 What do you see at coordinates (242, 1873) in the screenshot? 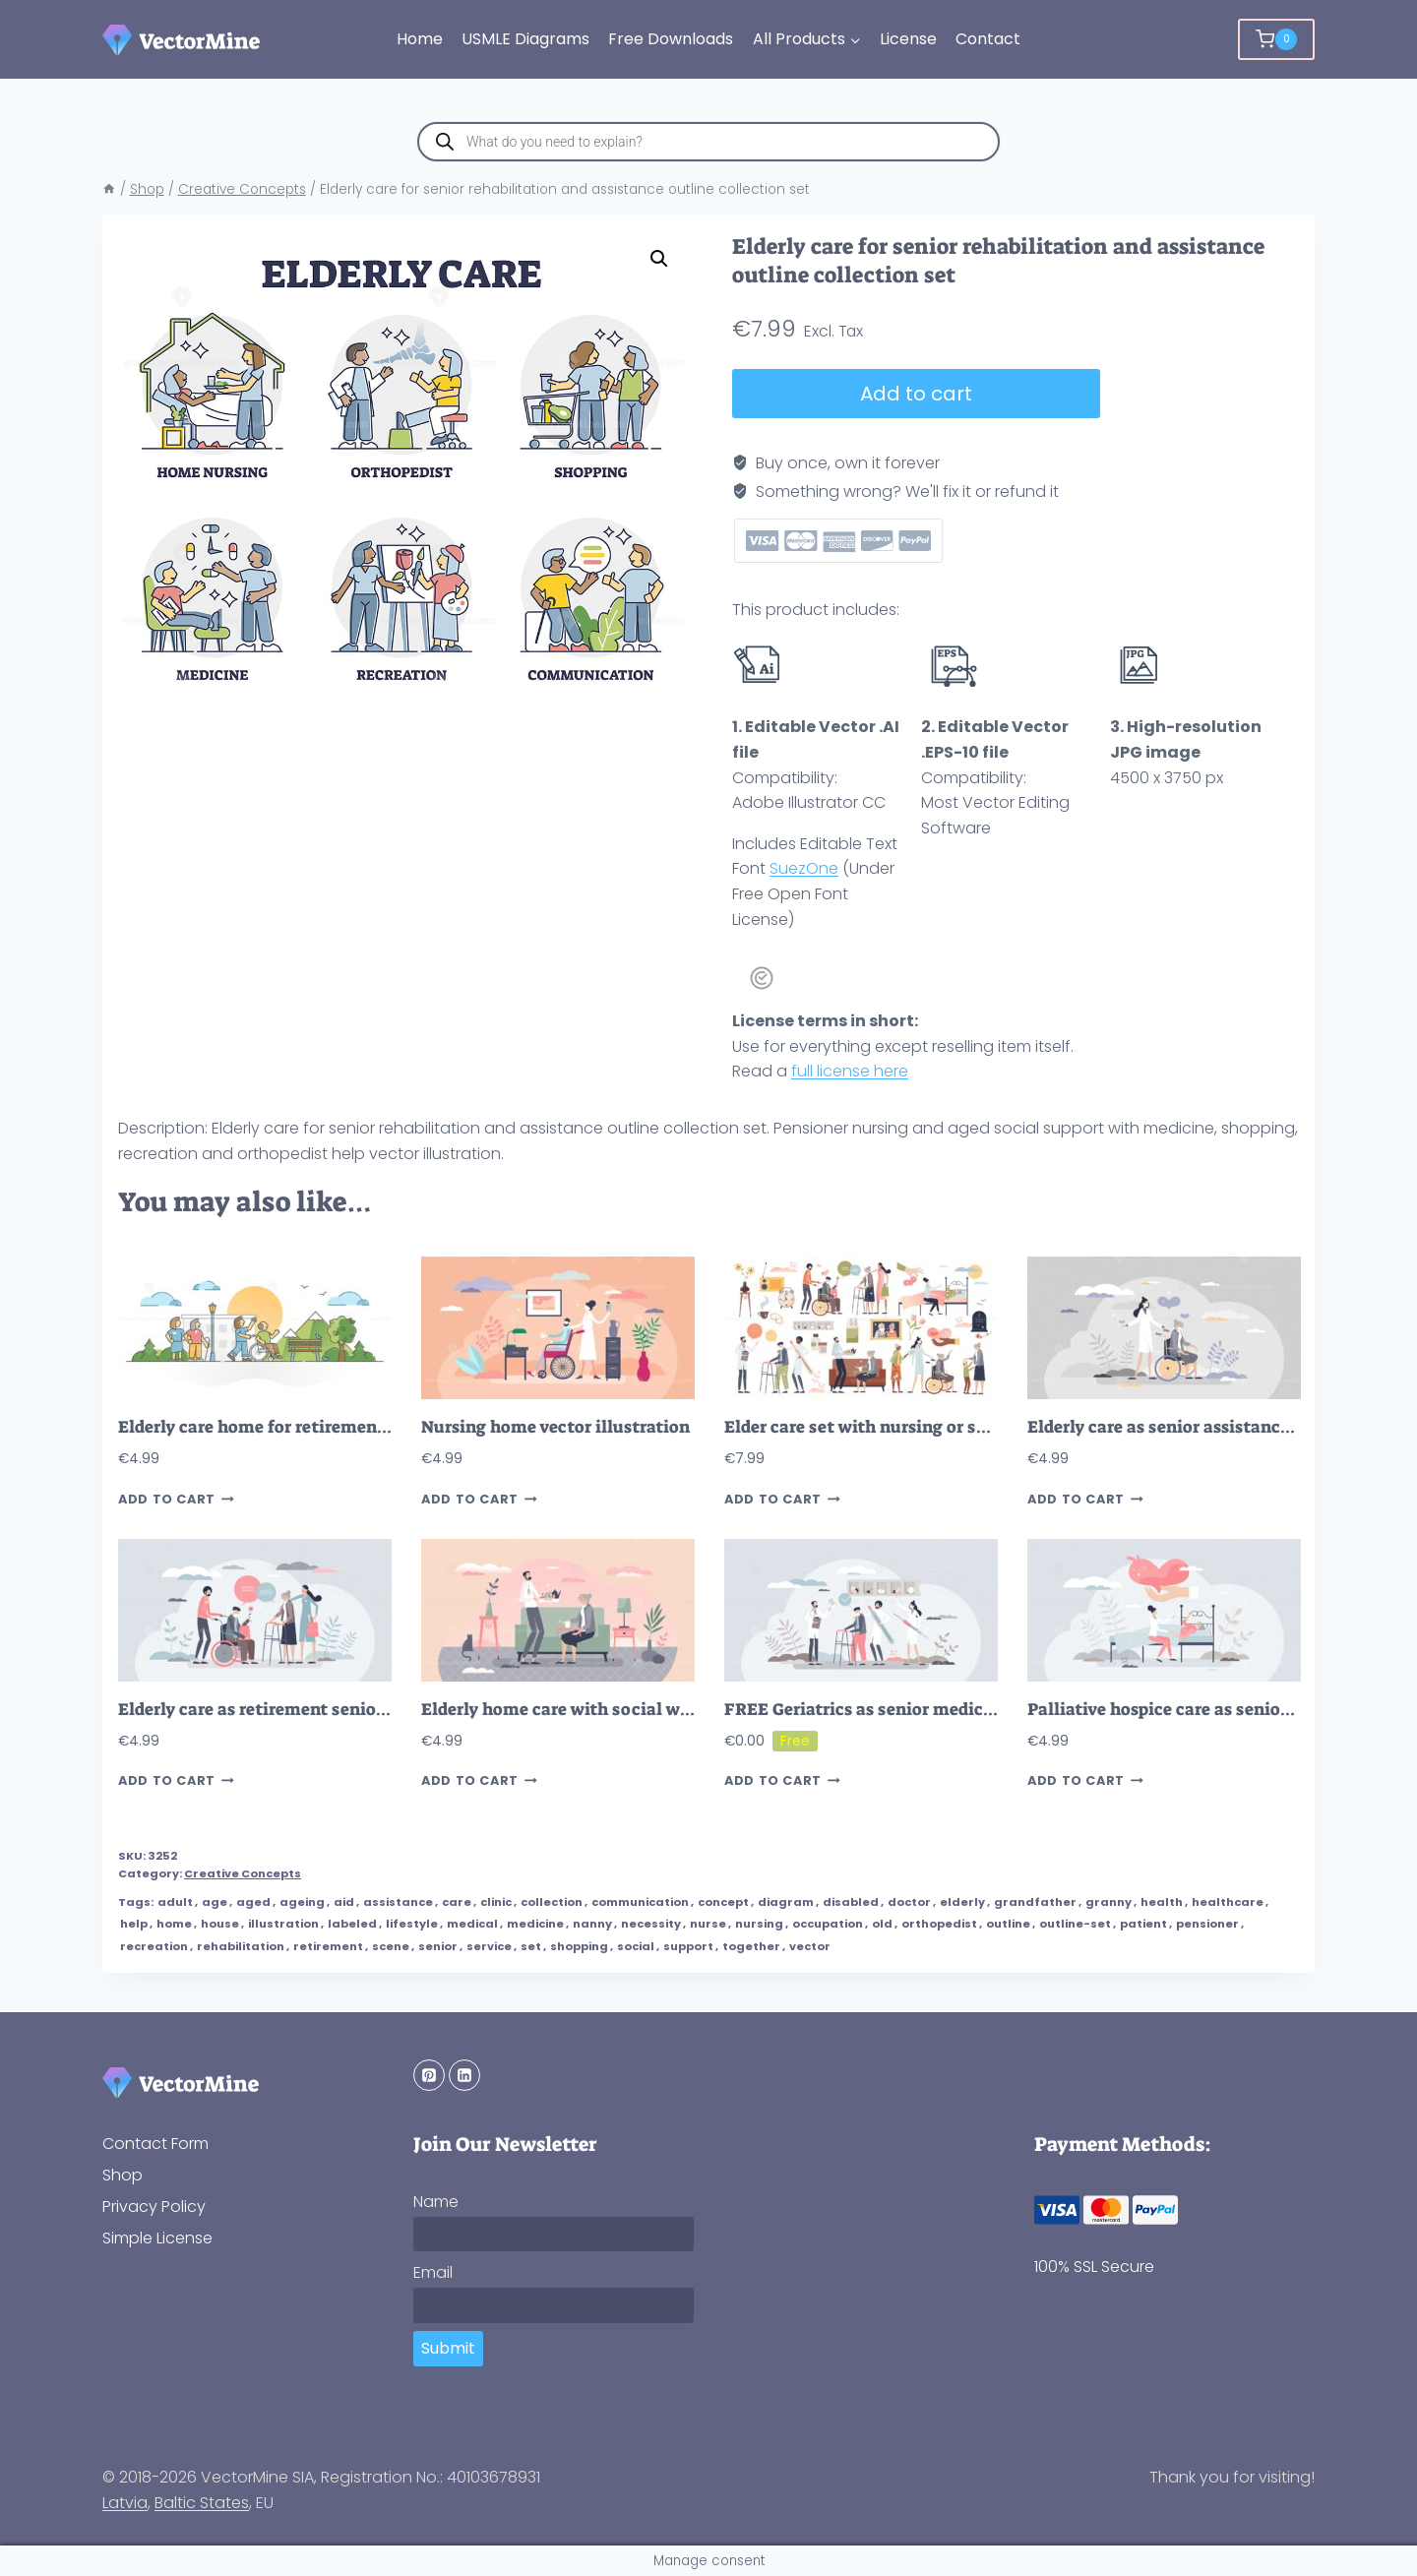
I see `Creative Concepts` at bounding box center [242, 1873].